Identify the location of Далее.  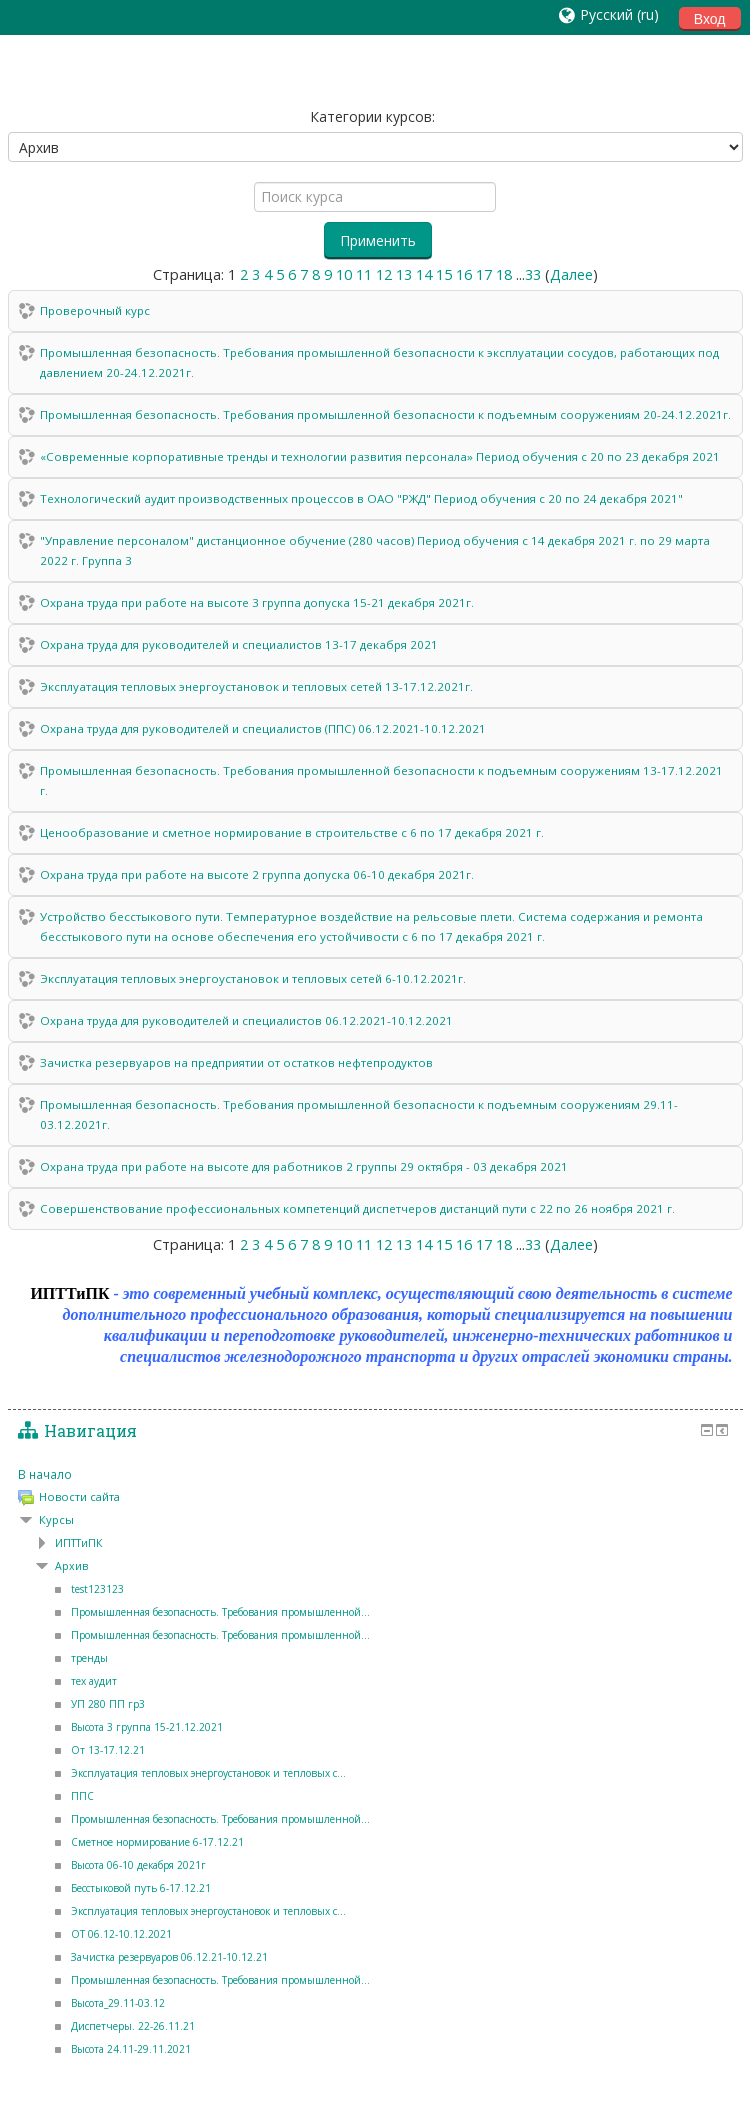
(571, 274).